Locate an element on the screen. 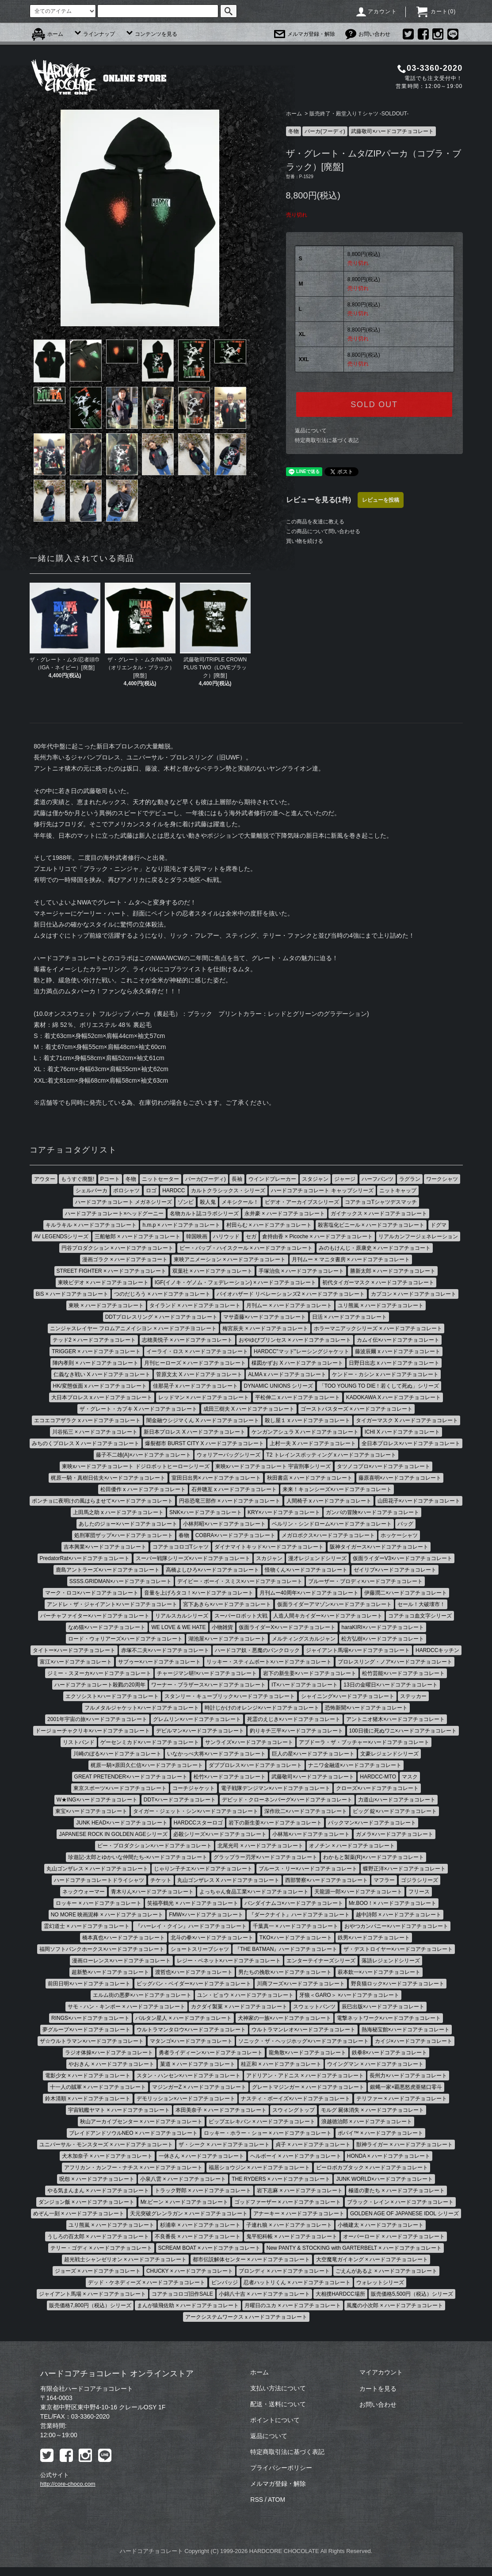  松竹芸能×ハードコアチョコレート is located at coordinates (403, 1673).